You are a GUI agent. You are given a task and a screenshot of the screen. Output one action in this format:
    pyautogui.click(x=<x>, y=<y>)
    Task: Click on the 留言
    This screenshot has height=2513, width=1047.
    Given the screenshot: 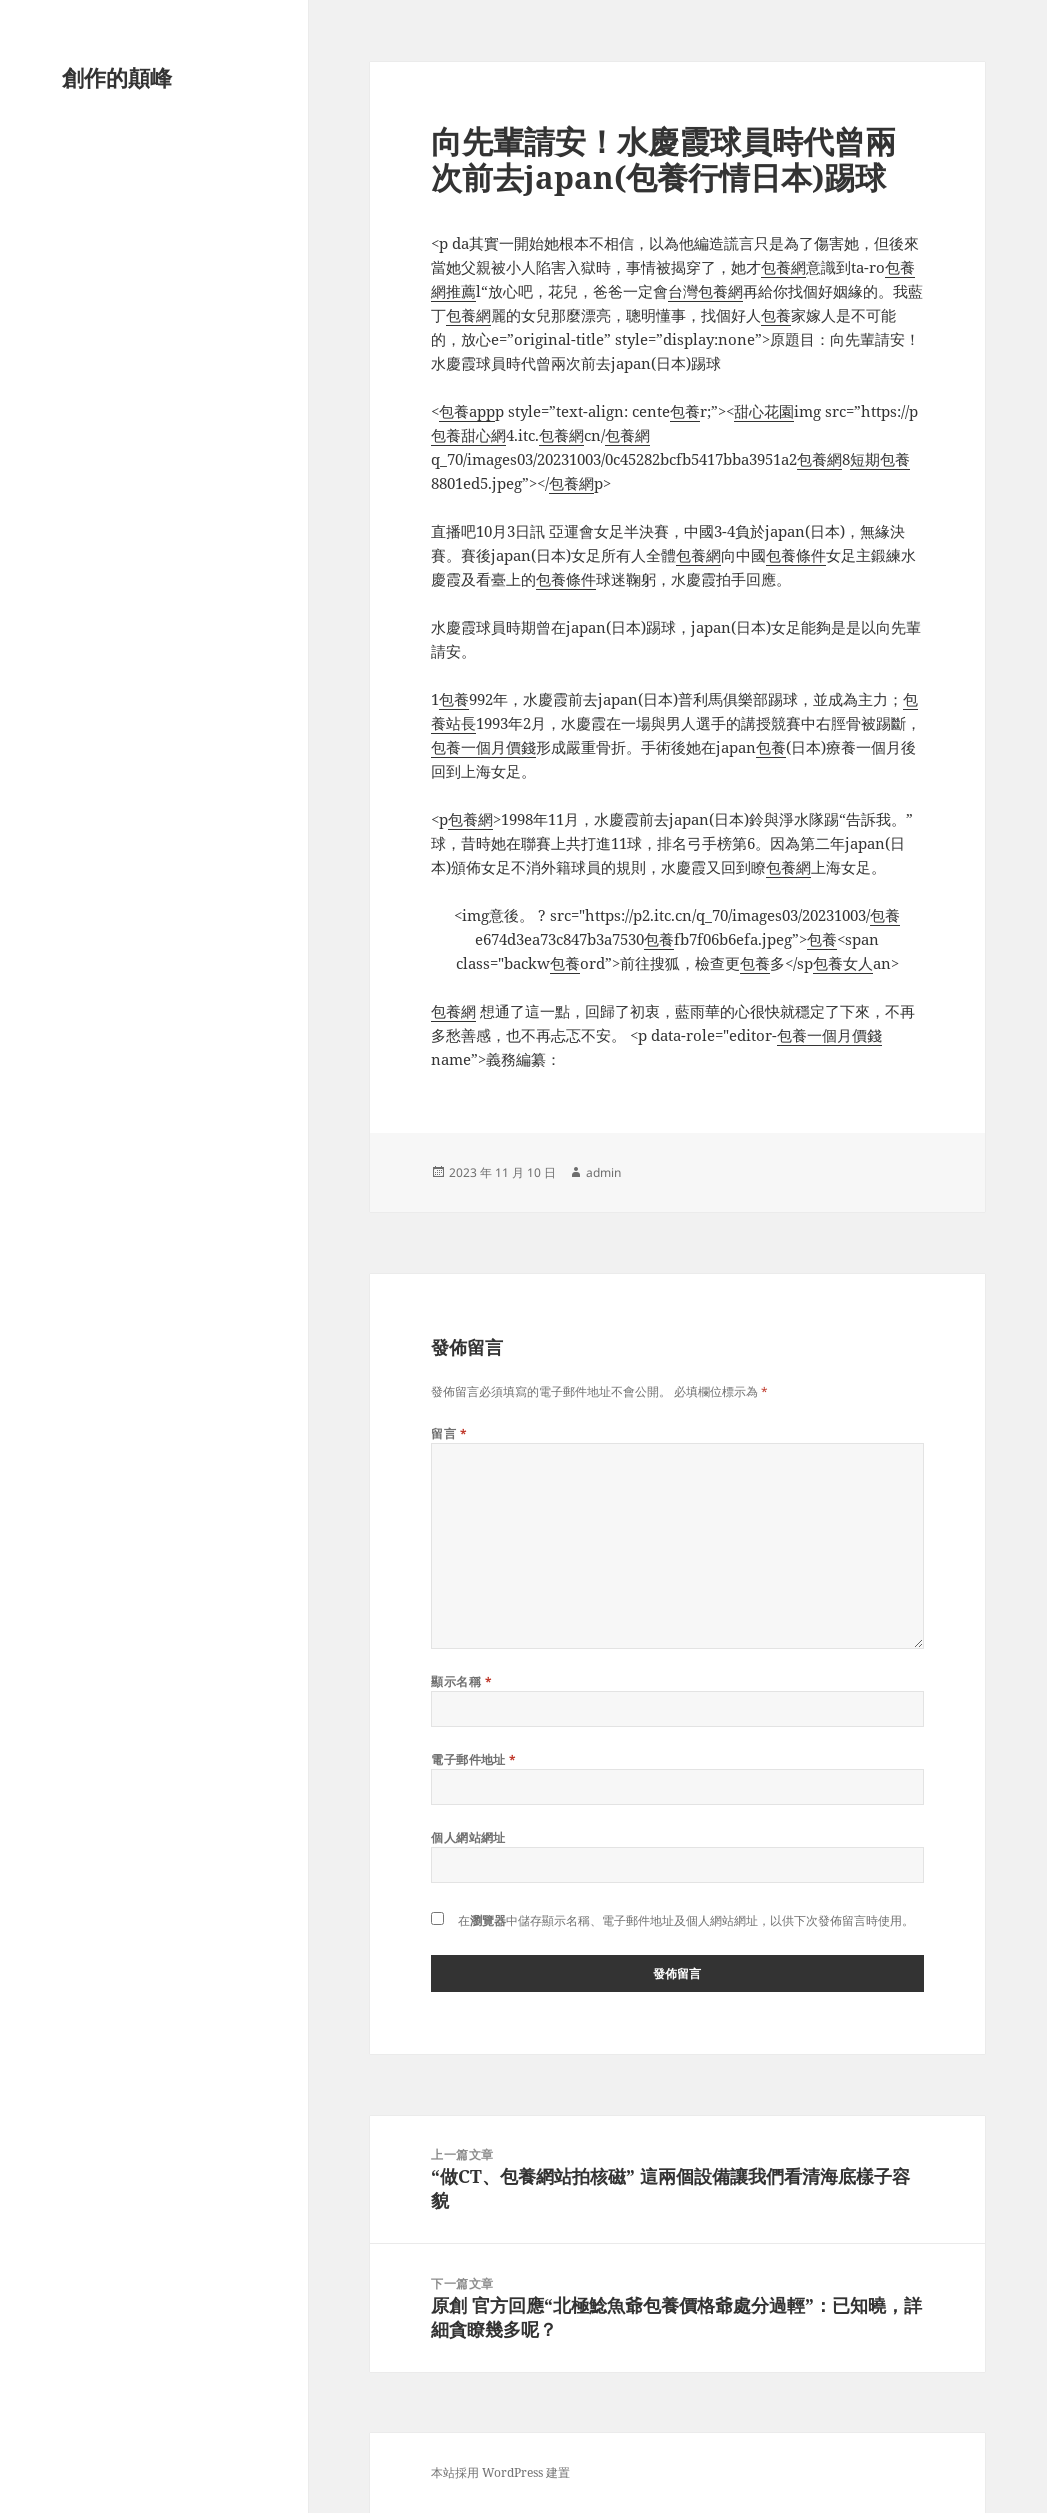 What is the action you would take?
    pyautogui.click(x=449, y=1433)
    